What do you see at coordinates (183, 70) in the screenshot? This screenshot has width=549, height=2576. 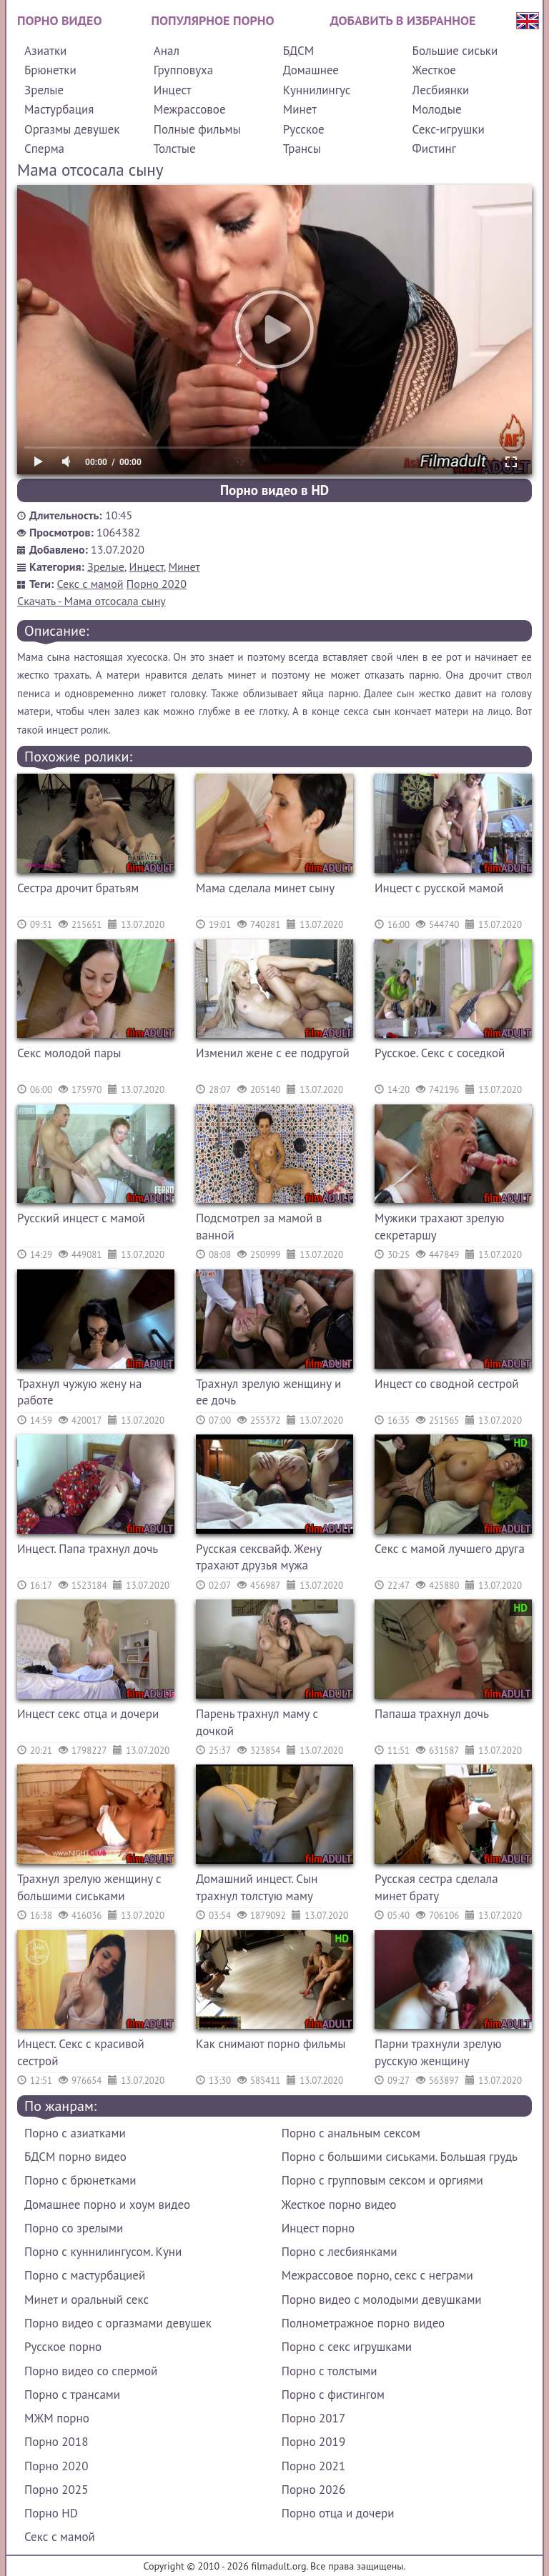 I see `Групповуха` at bounding box center [183, 70].